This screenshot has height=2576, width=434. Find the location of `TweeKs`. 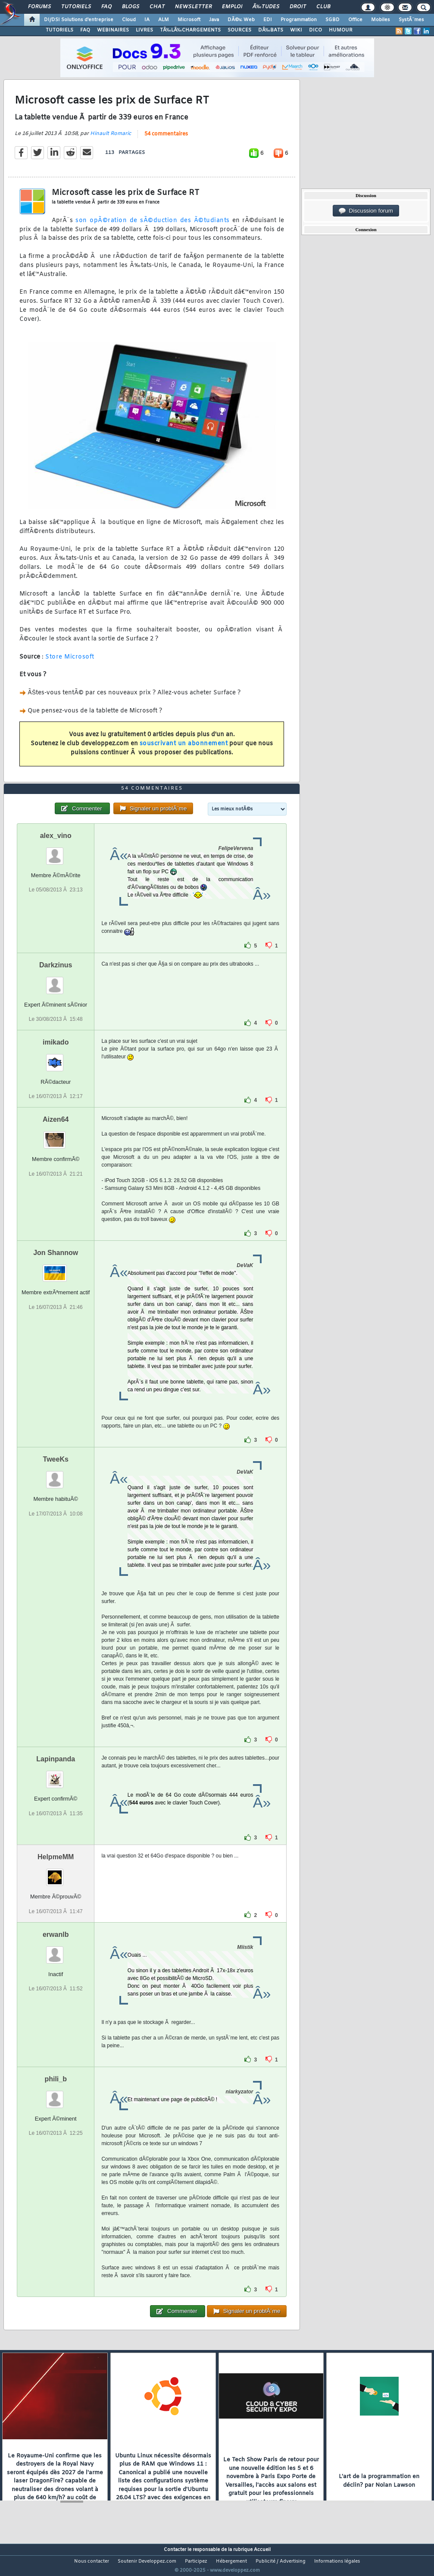

TweeKs is located at coordinates (56, 1475).